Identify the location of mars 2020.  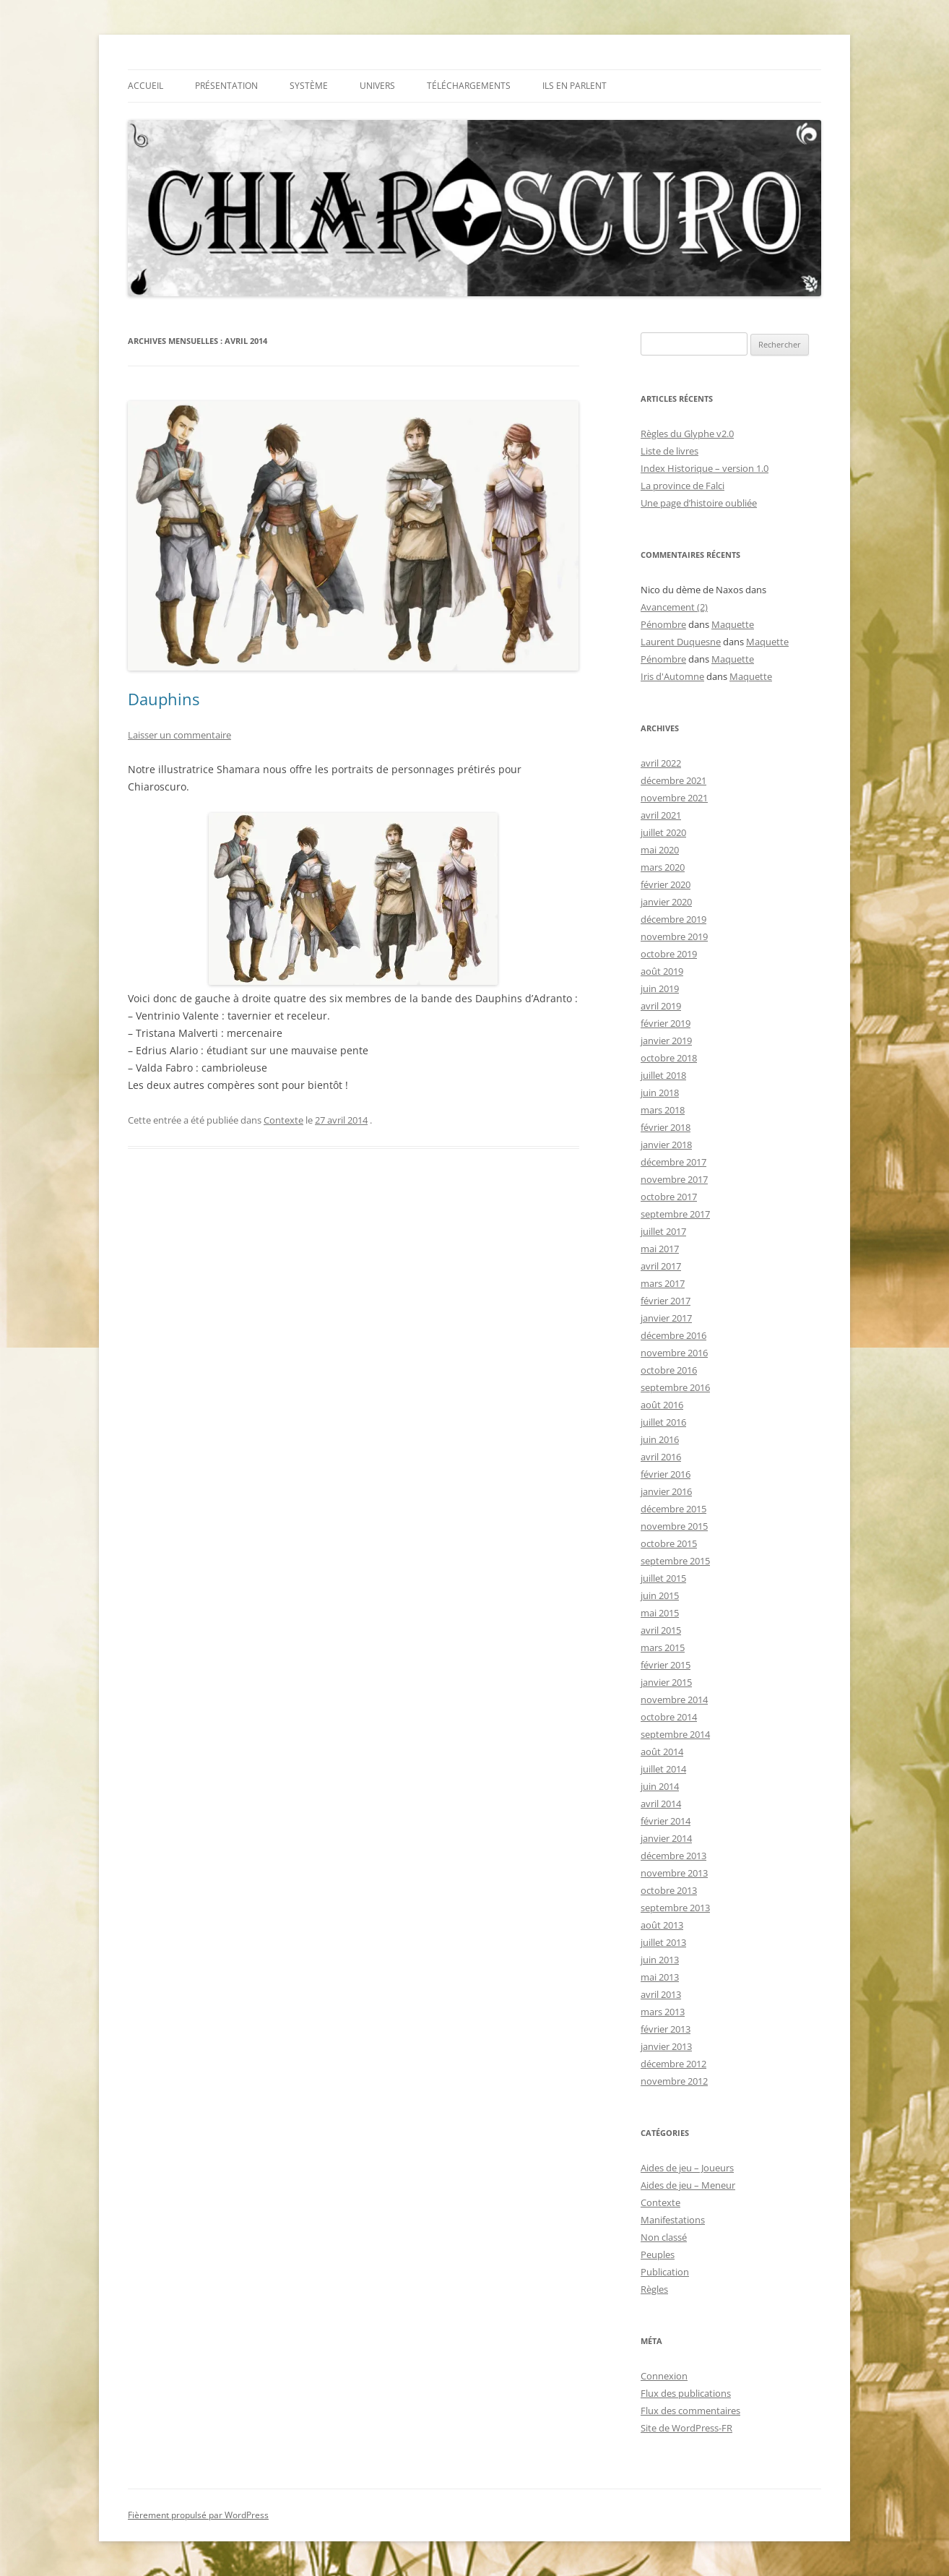
(663, 867).